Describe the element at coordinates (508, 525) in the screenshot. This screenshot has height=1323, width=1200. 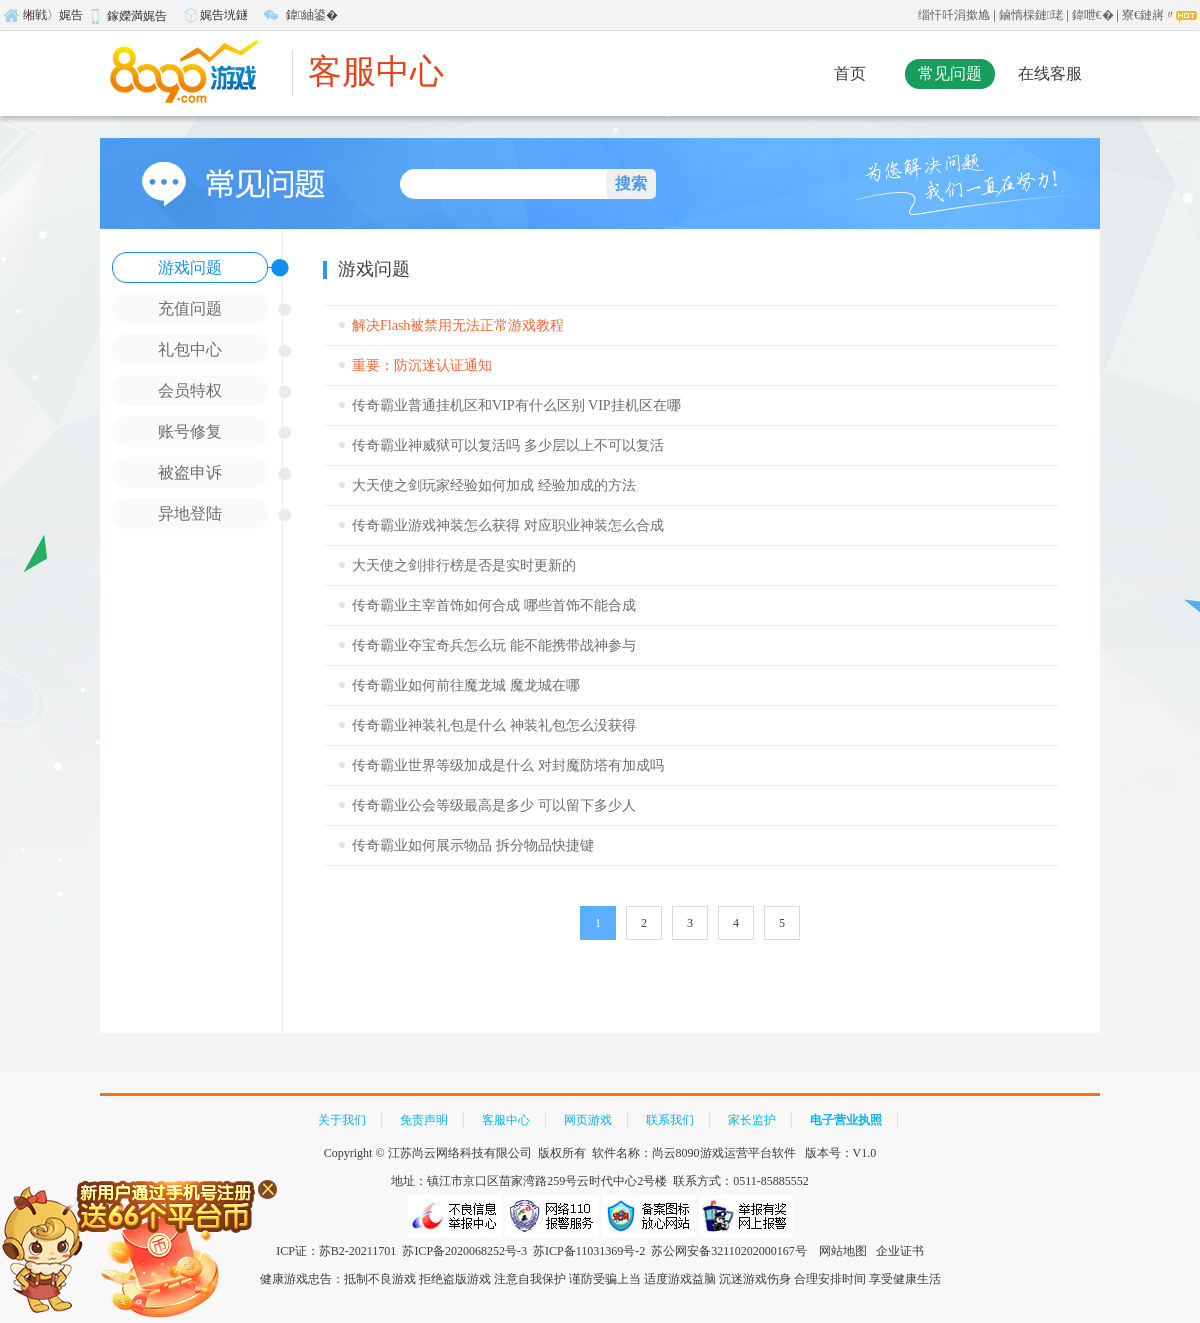
I see `传奇霸业游戏神装怎么获得 对应职业神装怎么合成` at that location.